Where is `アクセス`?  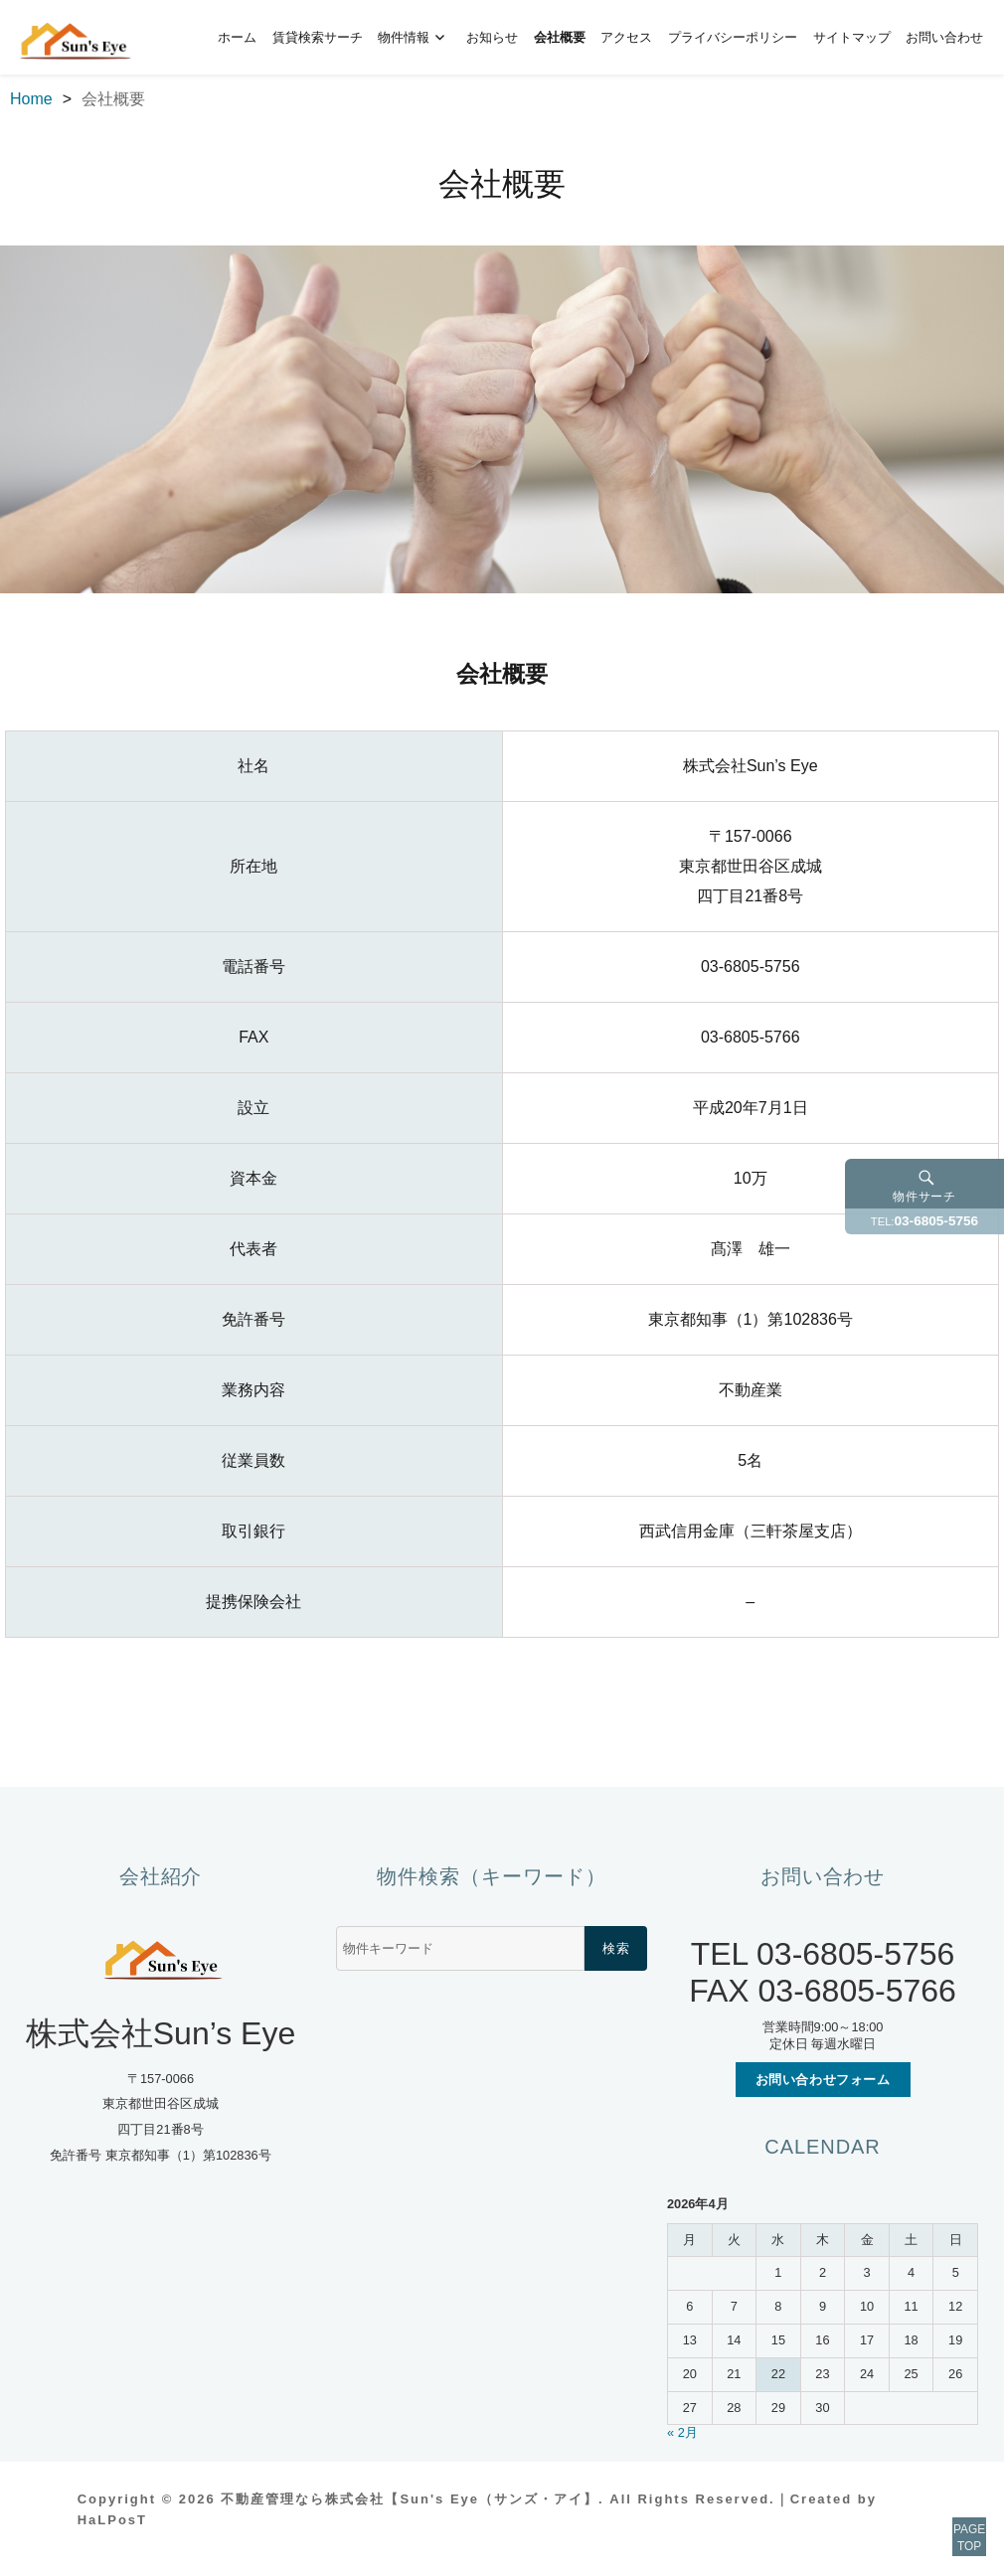 アクセス is located at coordinates (626, 37).